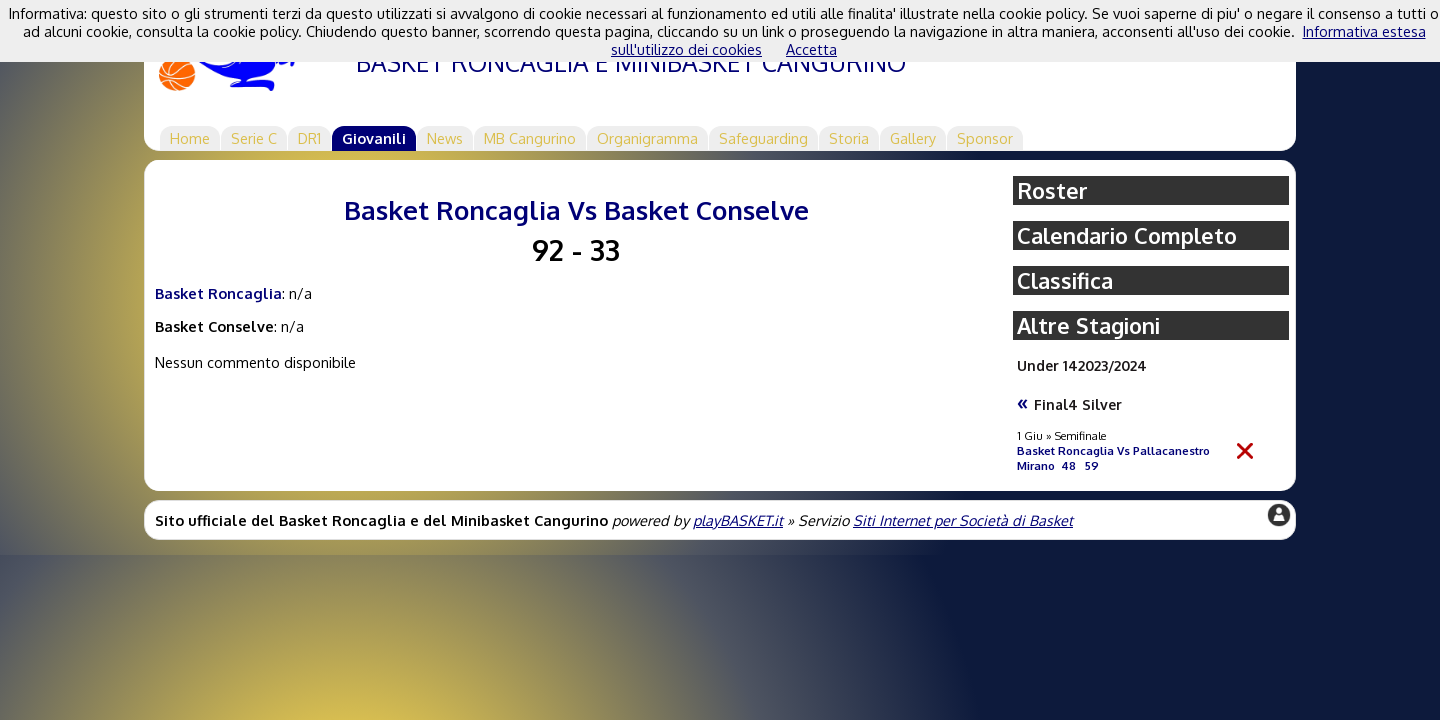 The image size is (1440, 720). Describe the element at coordinates (309, 138) in the screenshot. I see `DR1` at that location.